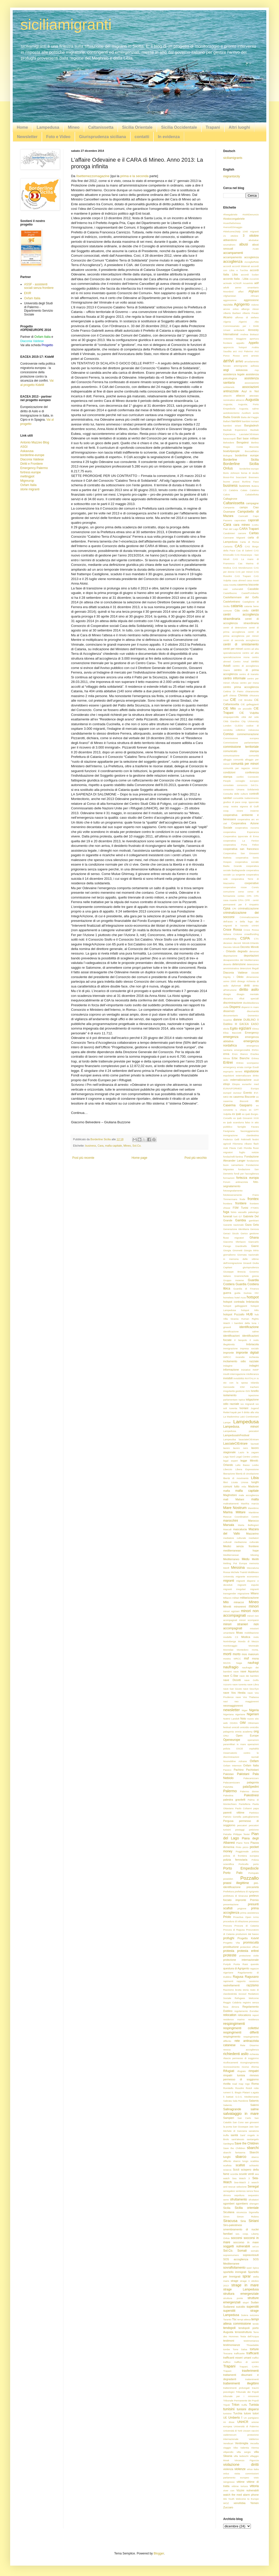  I want to click on invisibili, so click(228, 1378).